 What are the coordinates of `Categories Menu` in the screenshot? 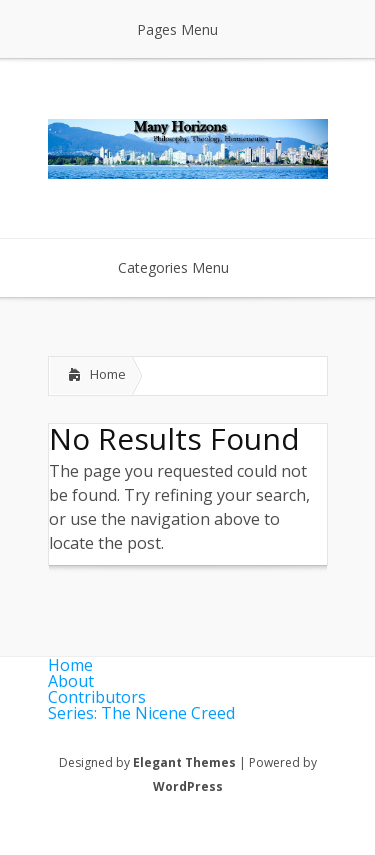 It's located at (186, 267).